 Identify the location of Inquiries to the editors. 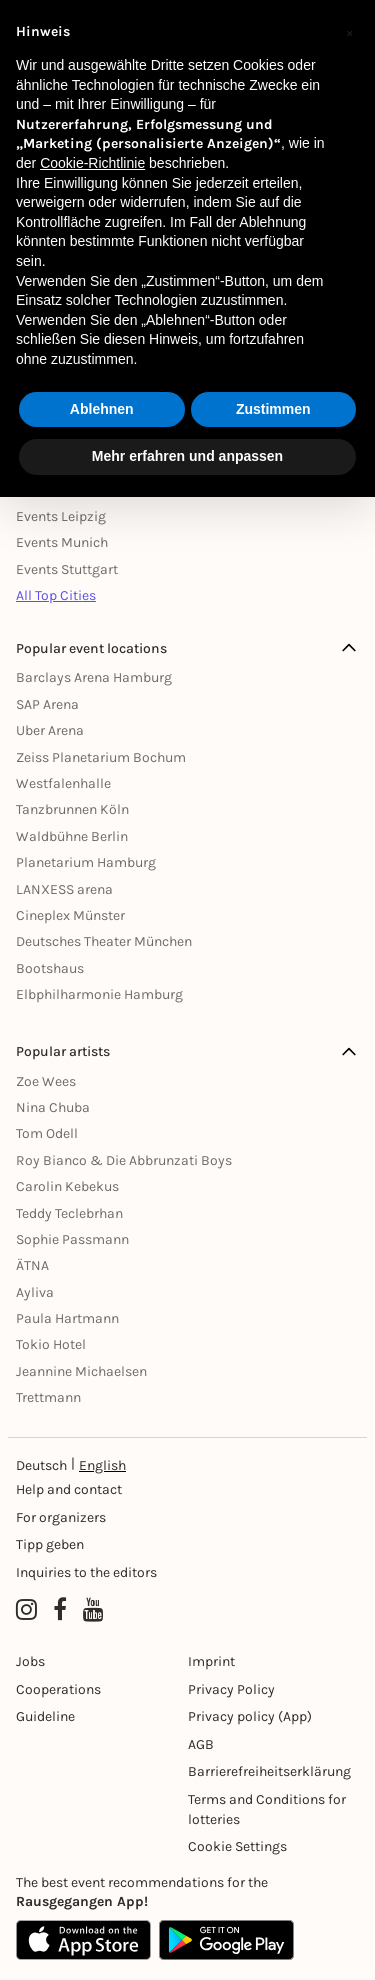
(86, 1572).